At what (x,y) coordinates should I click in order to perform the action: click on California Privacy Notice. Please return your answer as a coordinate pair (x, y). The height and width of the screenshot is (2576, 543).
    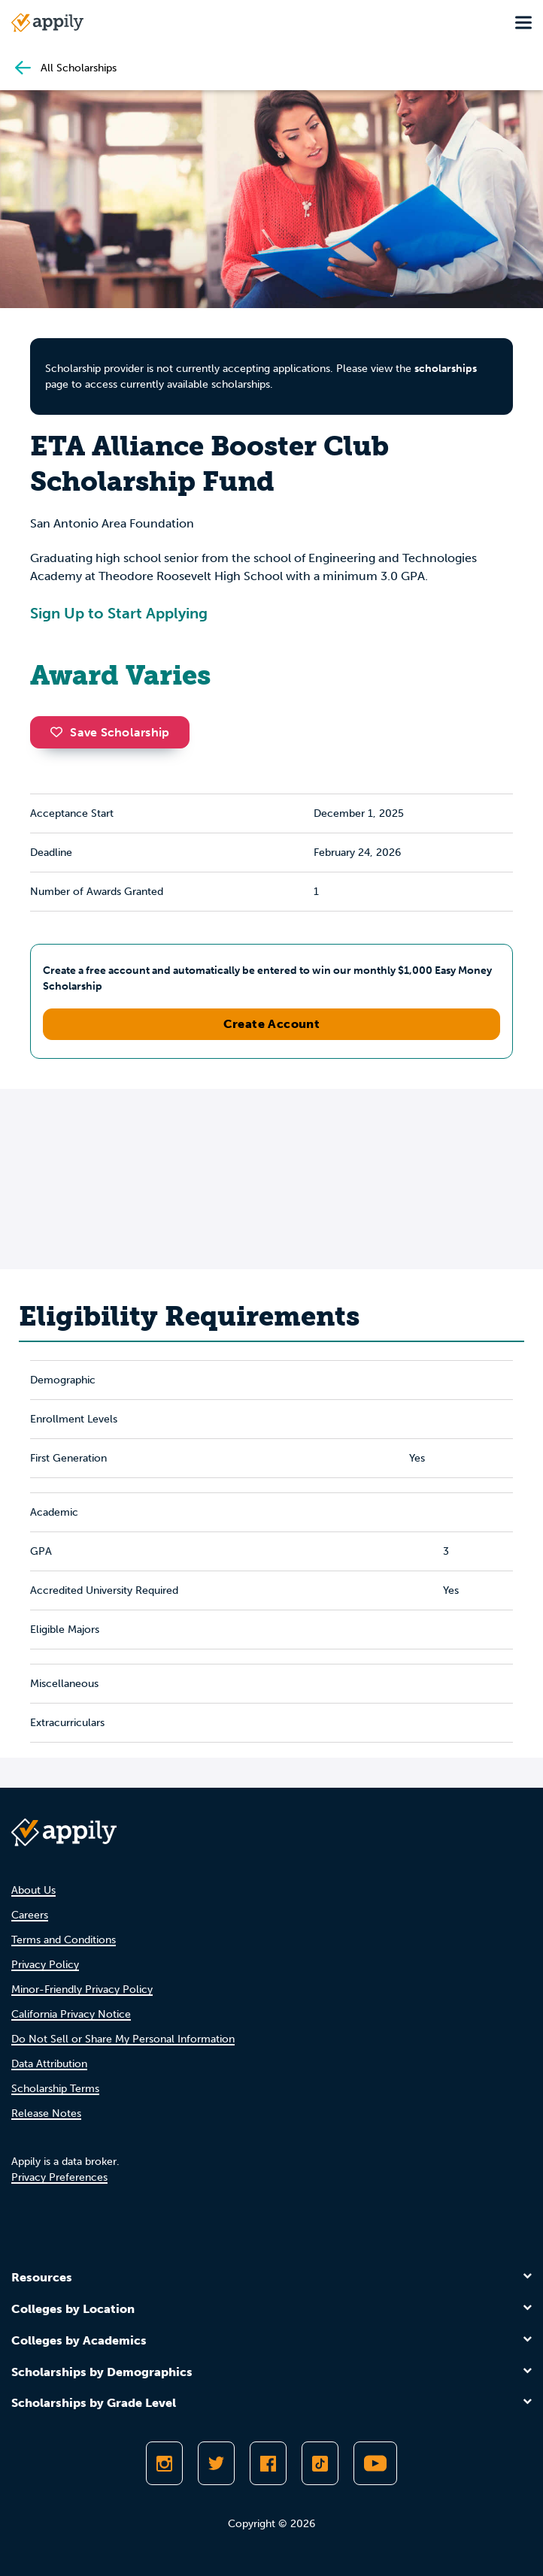
    Looking at the image, I should click on (71, 2014).